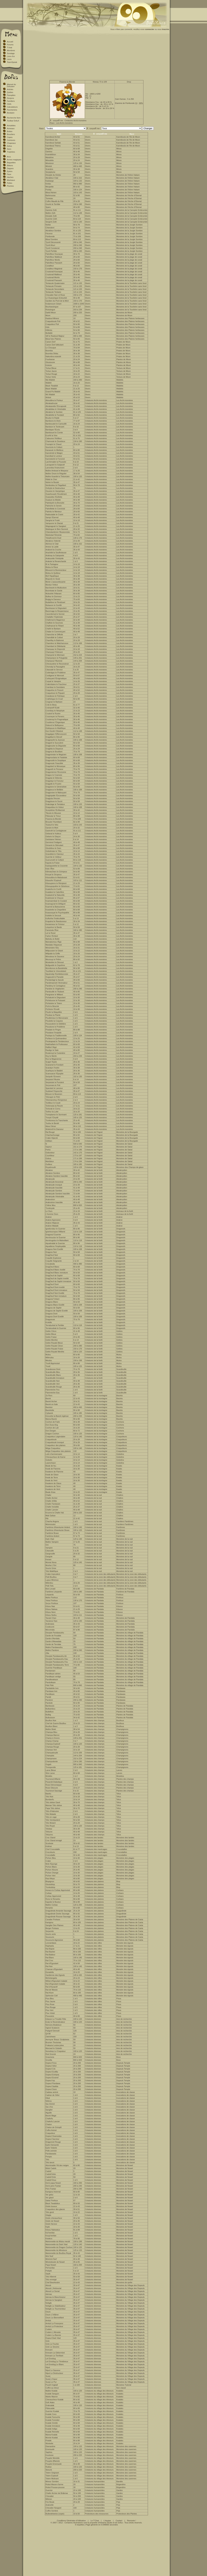  Describe the element at coordinates (51, 1729) in the screenshot. I see `Maître Bolet` at that location.